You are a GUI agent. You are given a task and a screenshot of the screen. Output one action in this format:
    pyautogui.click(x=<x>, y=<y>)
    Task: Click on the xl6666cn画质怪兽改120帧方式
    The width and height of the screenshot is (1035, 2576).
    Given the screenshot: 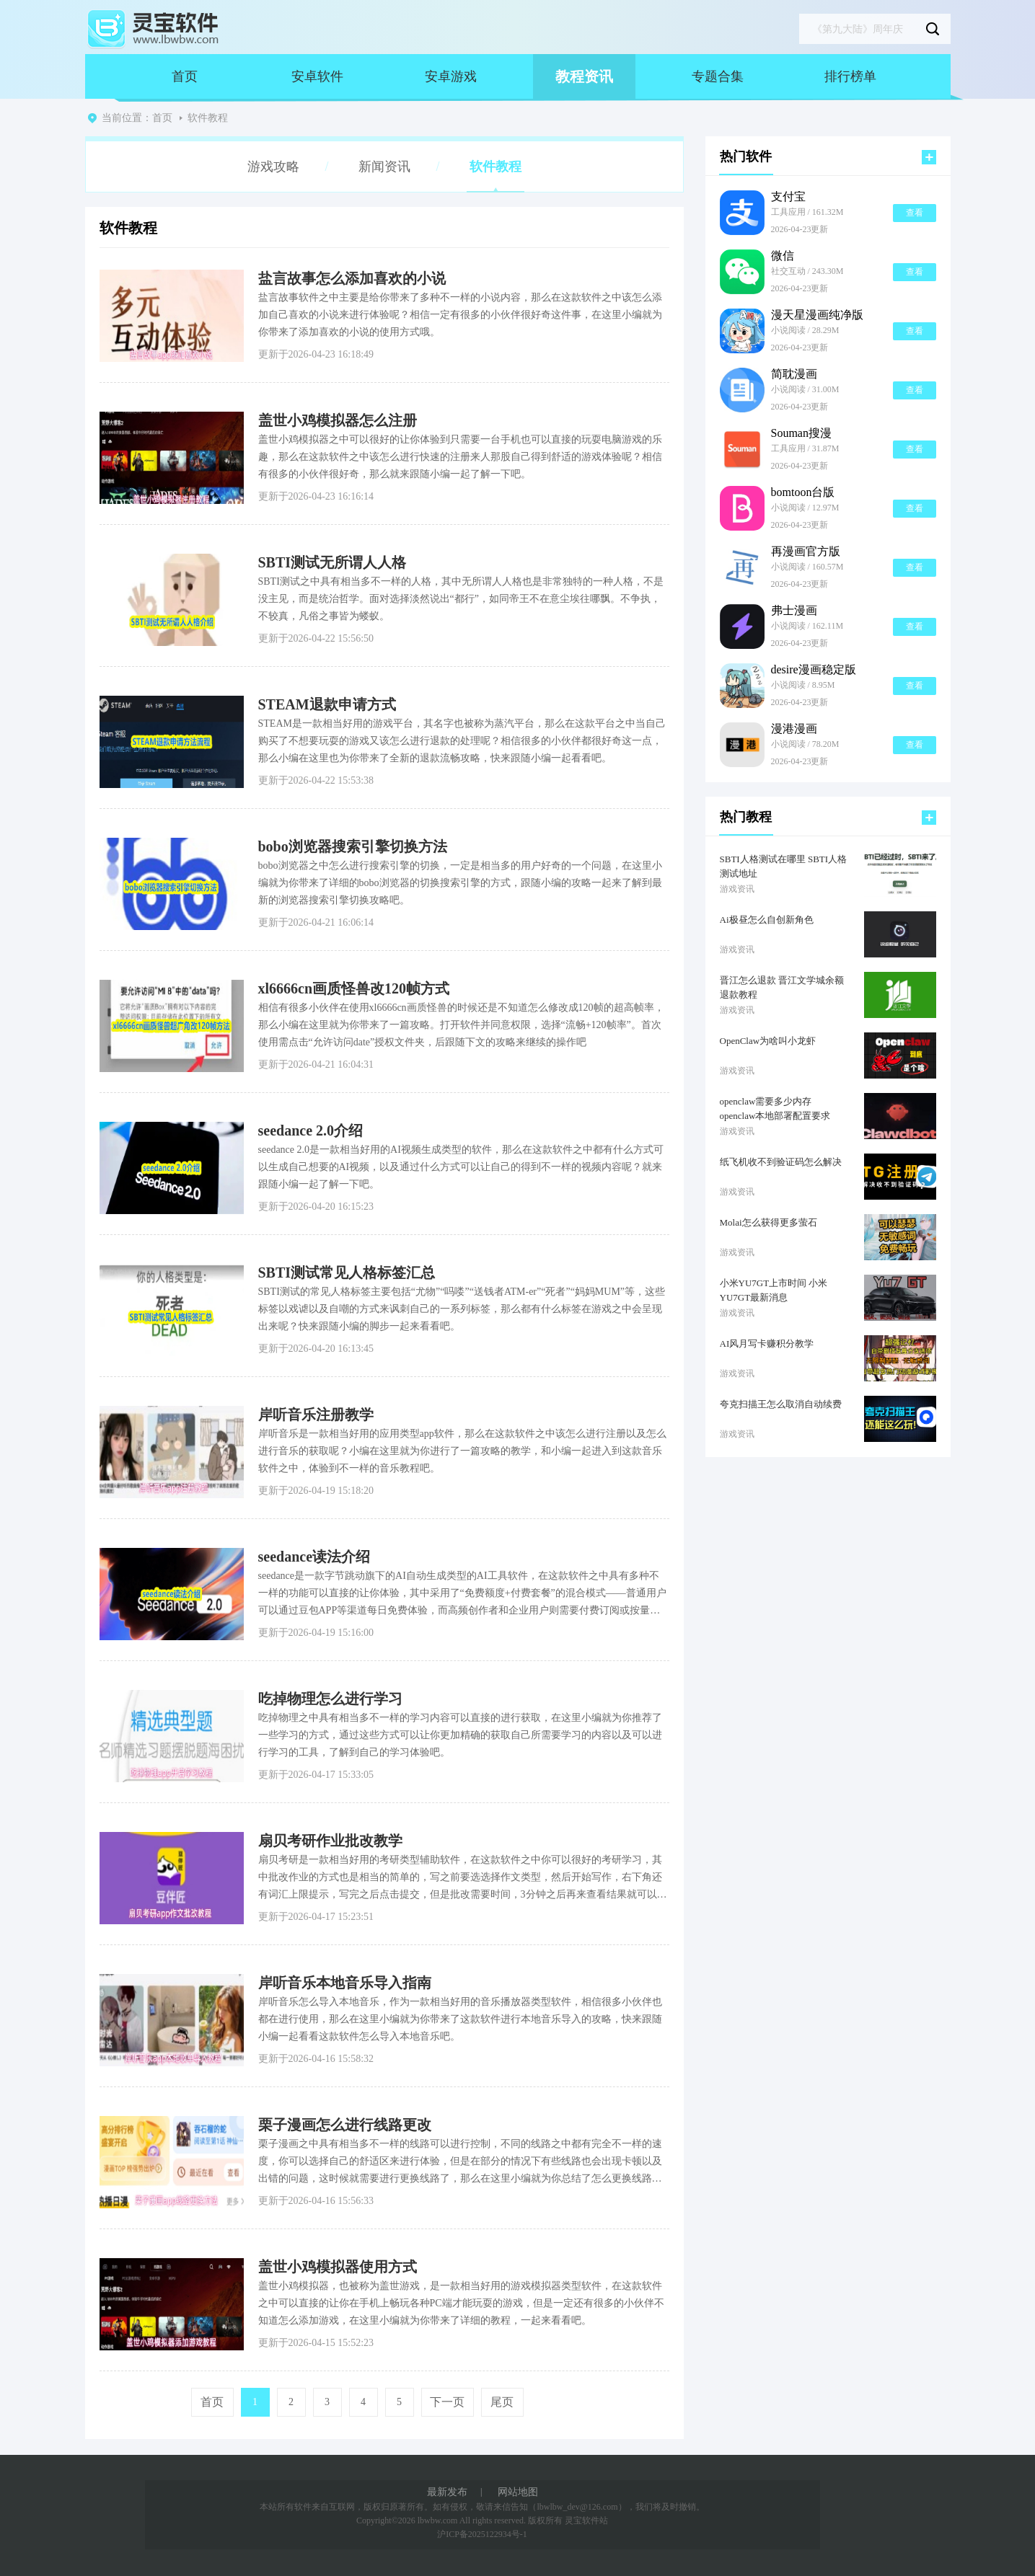 What is the action you would take?
    pyautogui.click(x=354, y=988)
    